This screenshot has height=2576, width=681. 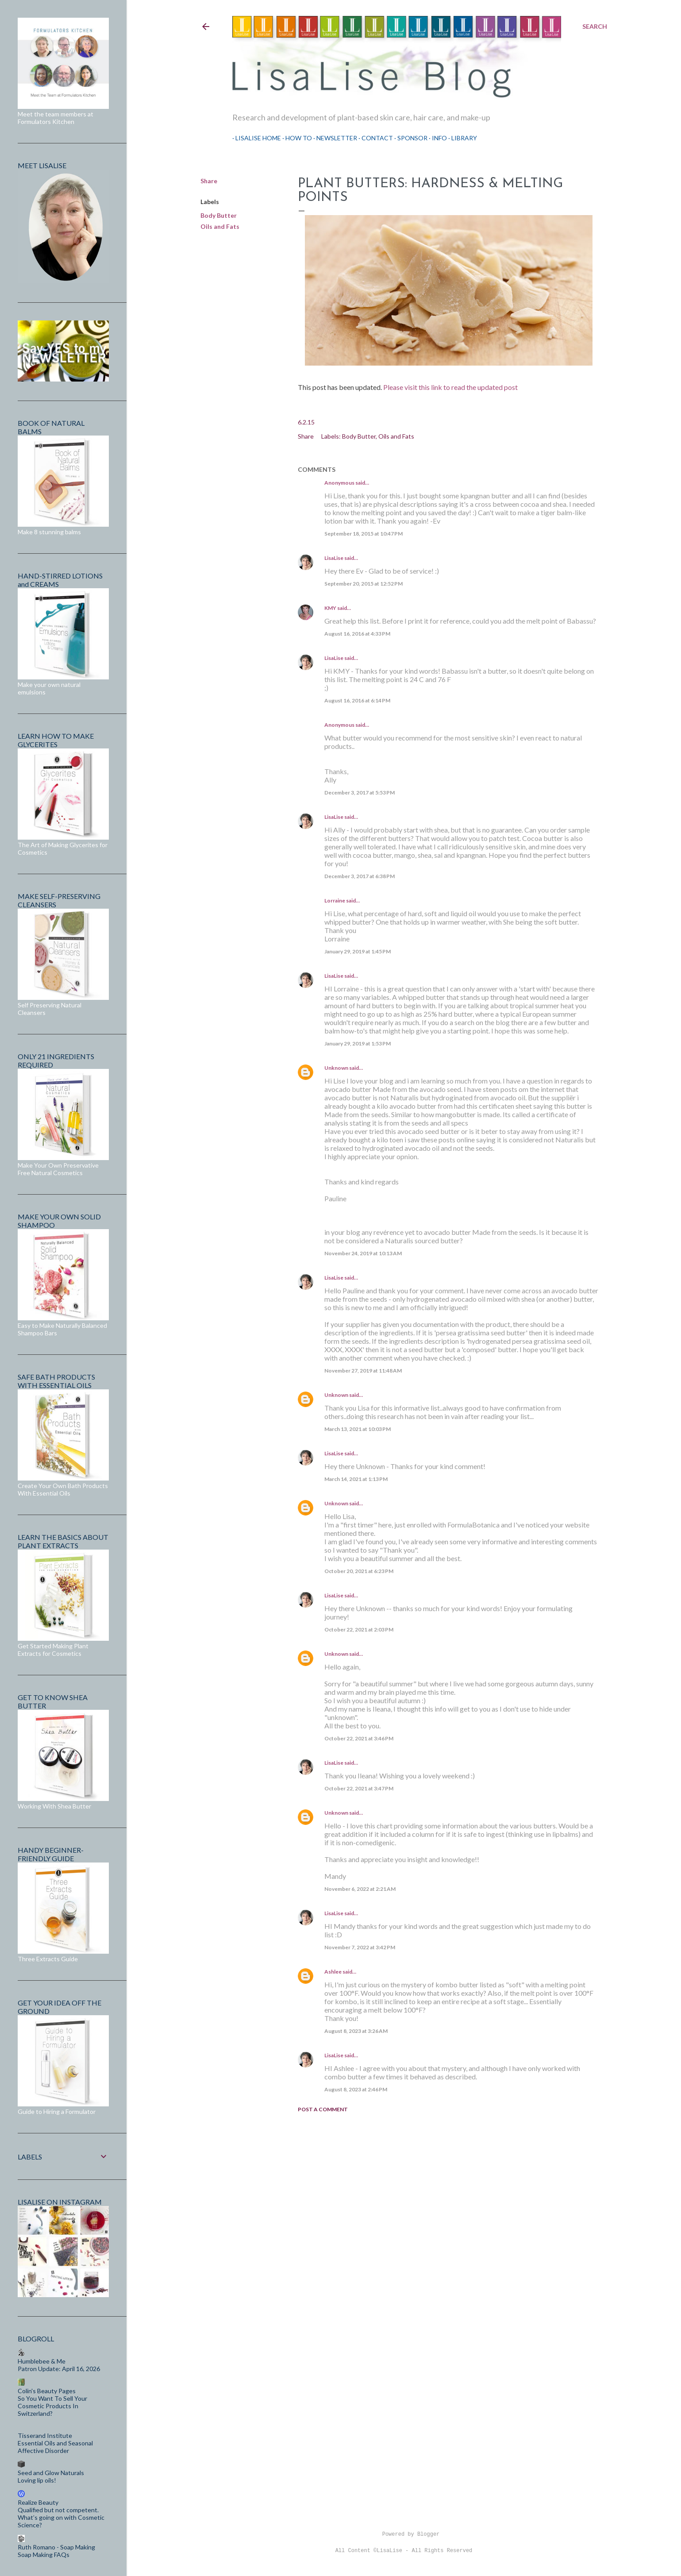 What do you see at coordinates (357, 633) in the screenshot?
I see `August 16, 2016 at 4:33 PM` at bounding box center [357, 633].